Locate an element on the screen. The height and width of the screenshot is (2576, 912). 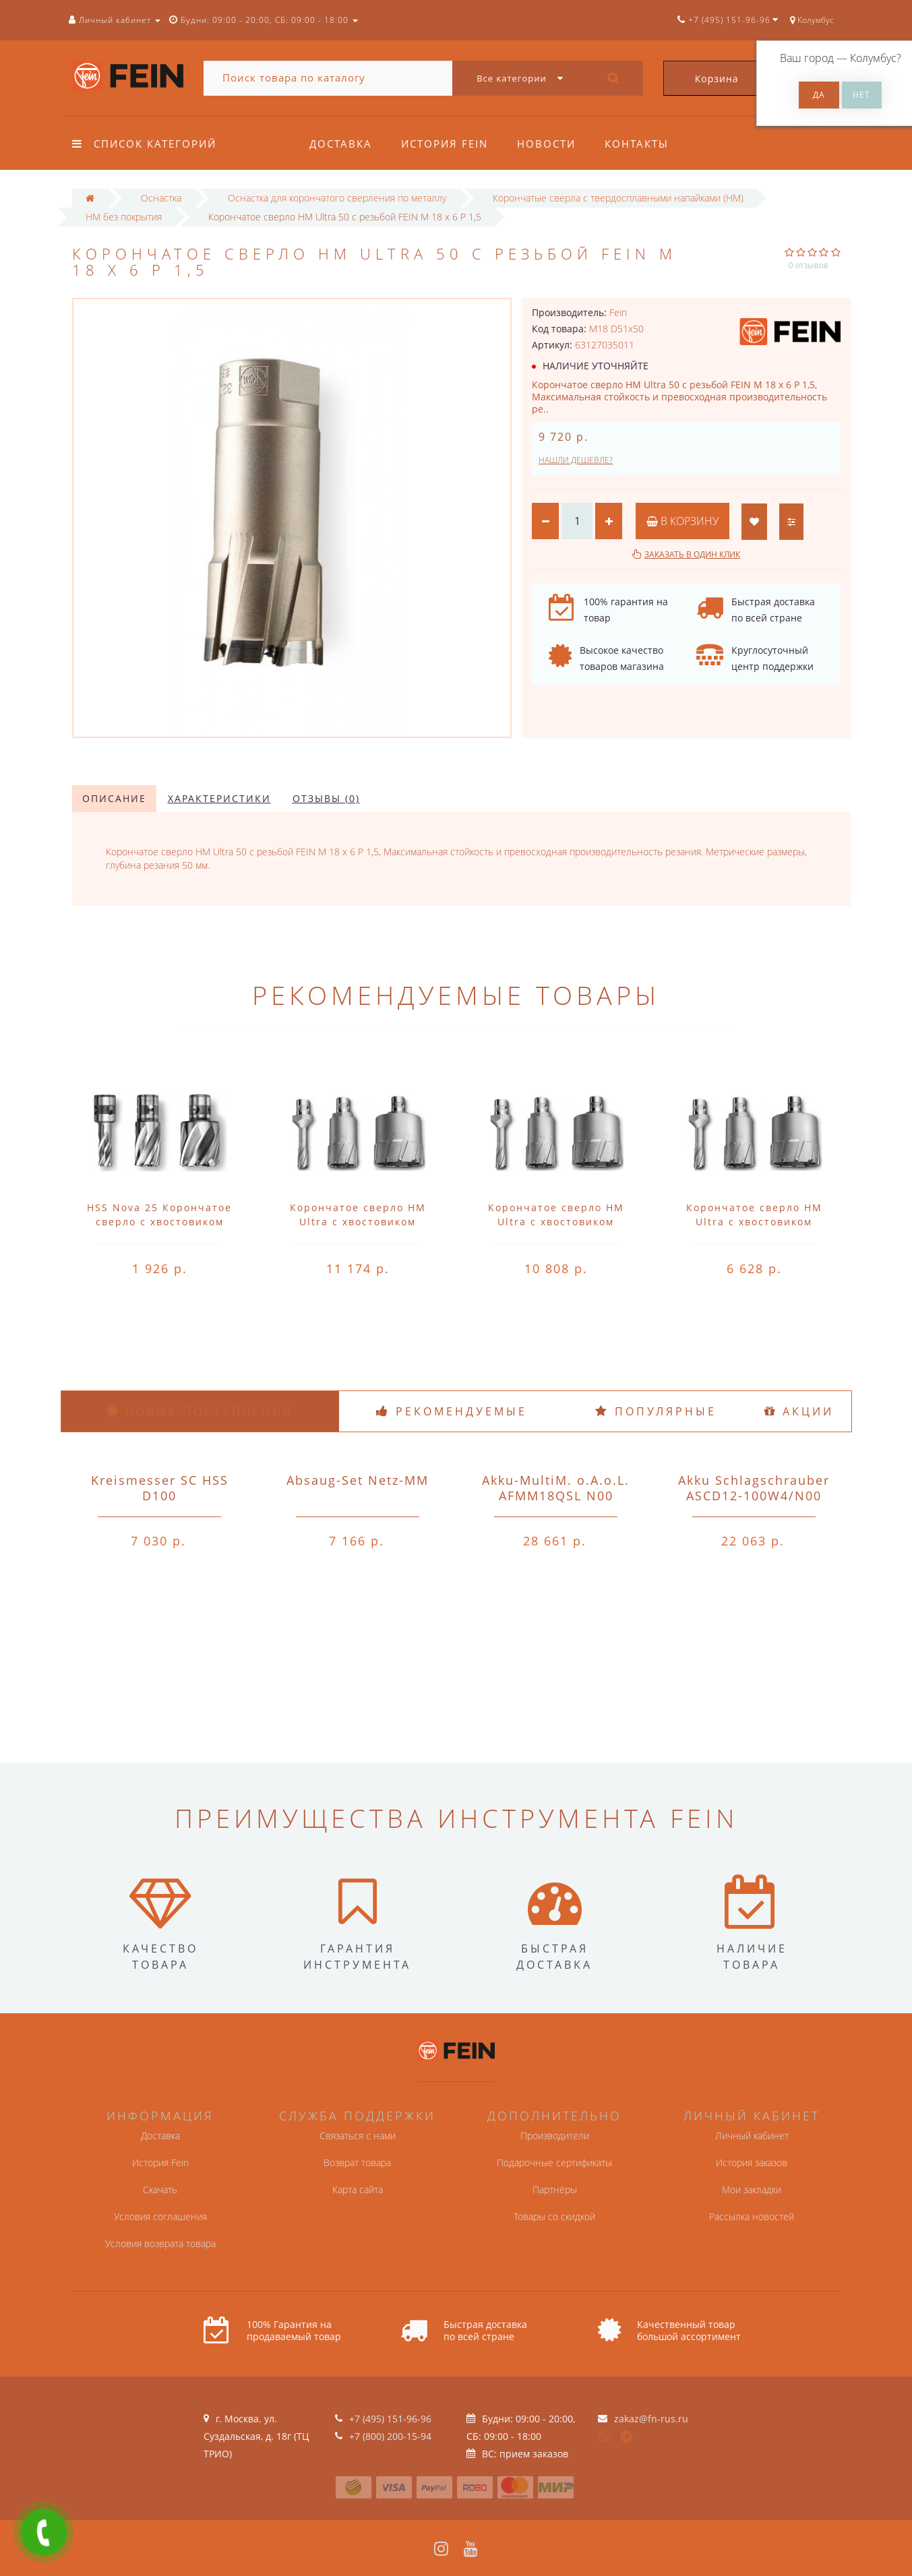
Absaug-Set Netz-MM is located at coordinates (357, 1480).